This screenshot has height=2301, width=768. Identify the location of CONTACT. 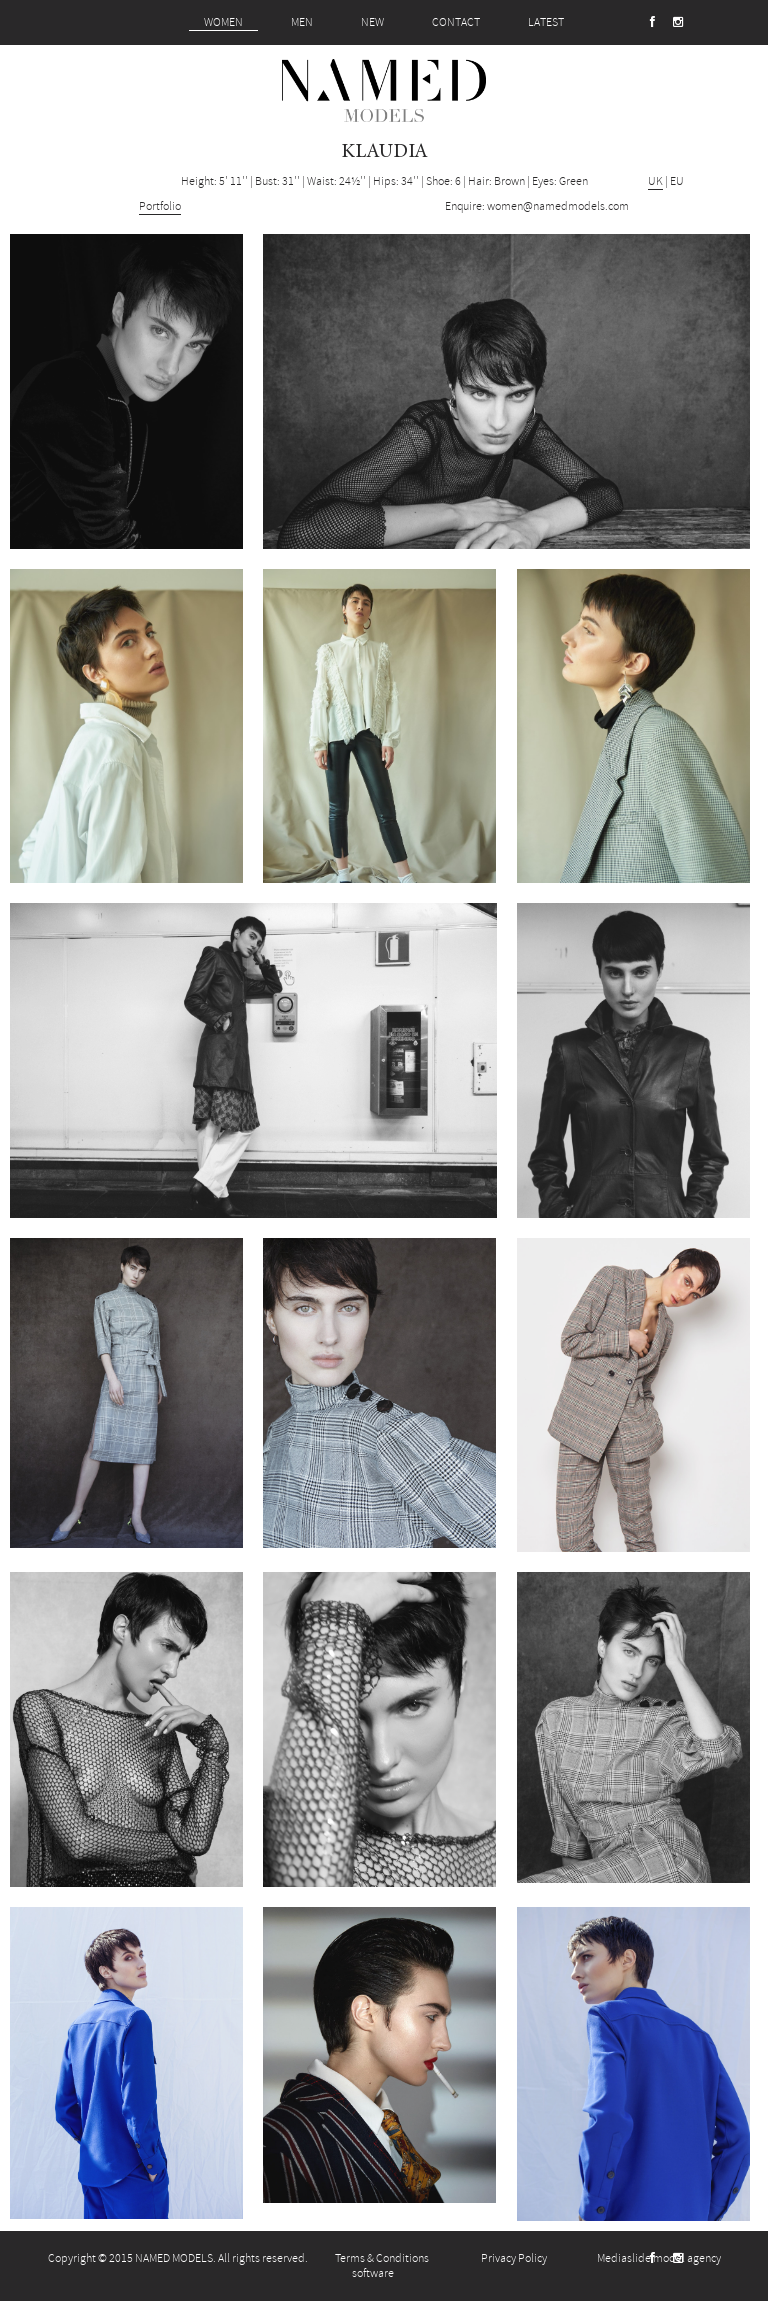
(456, 22).